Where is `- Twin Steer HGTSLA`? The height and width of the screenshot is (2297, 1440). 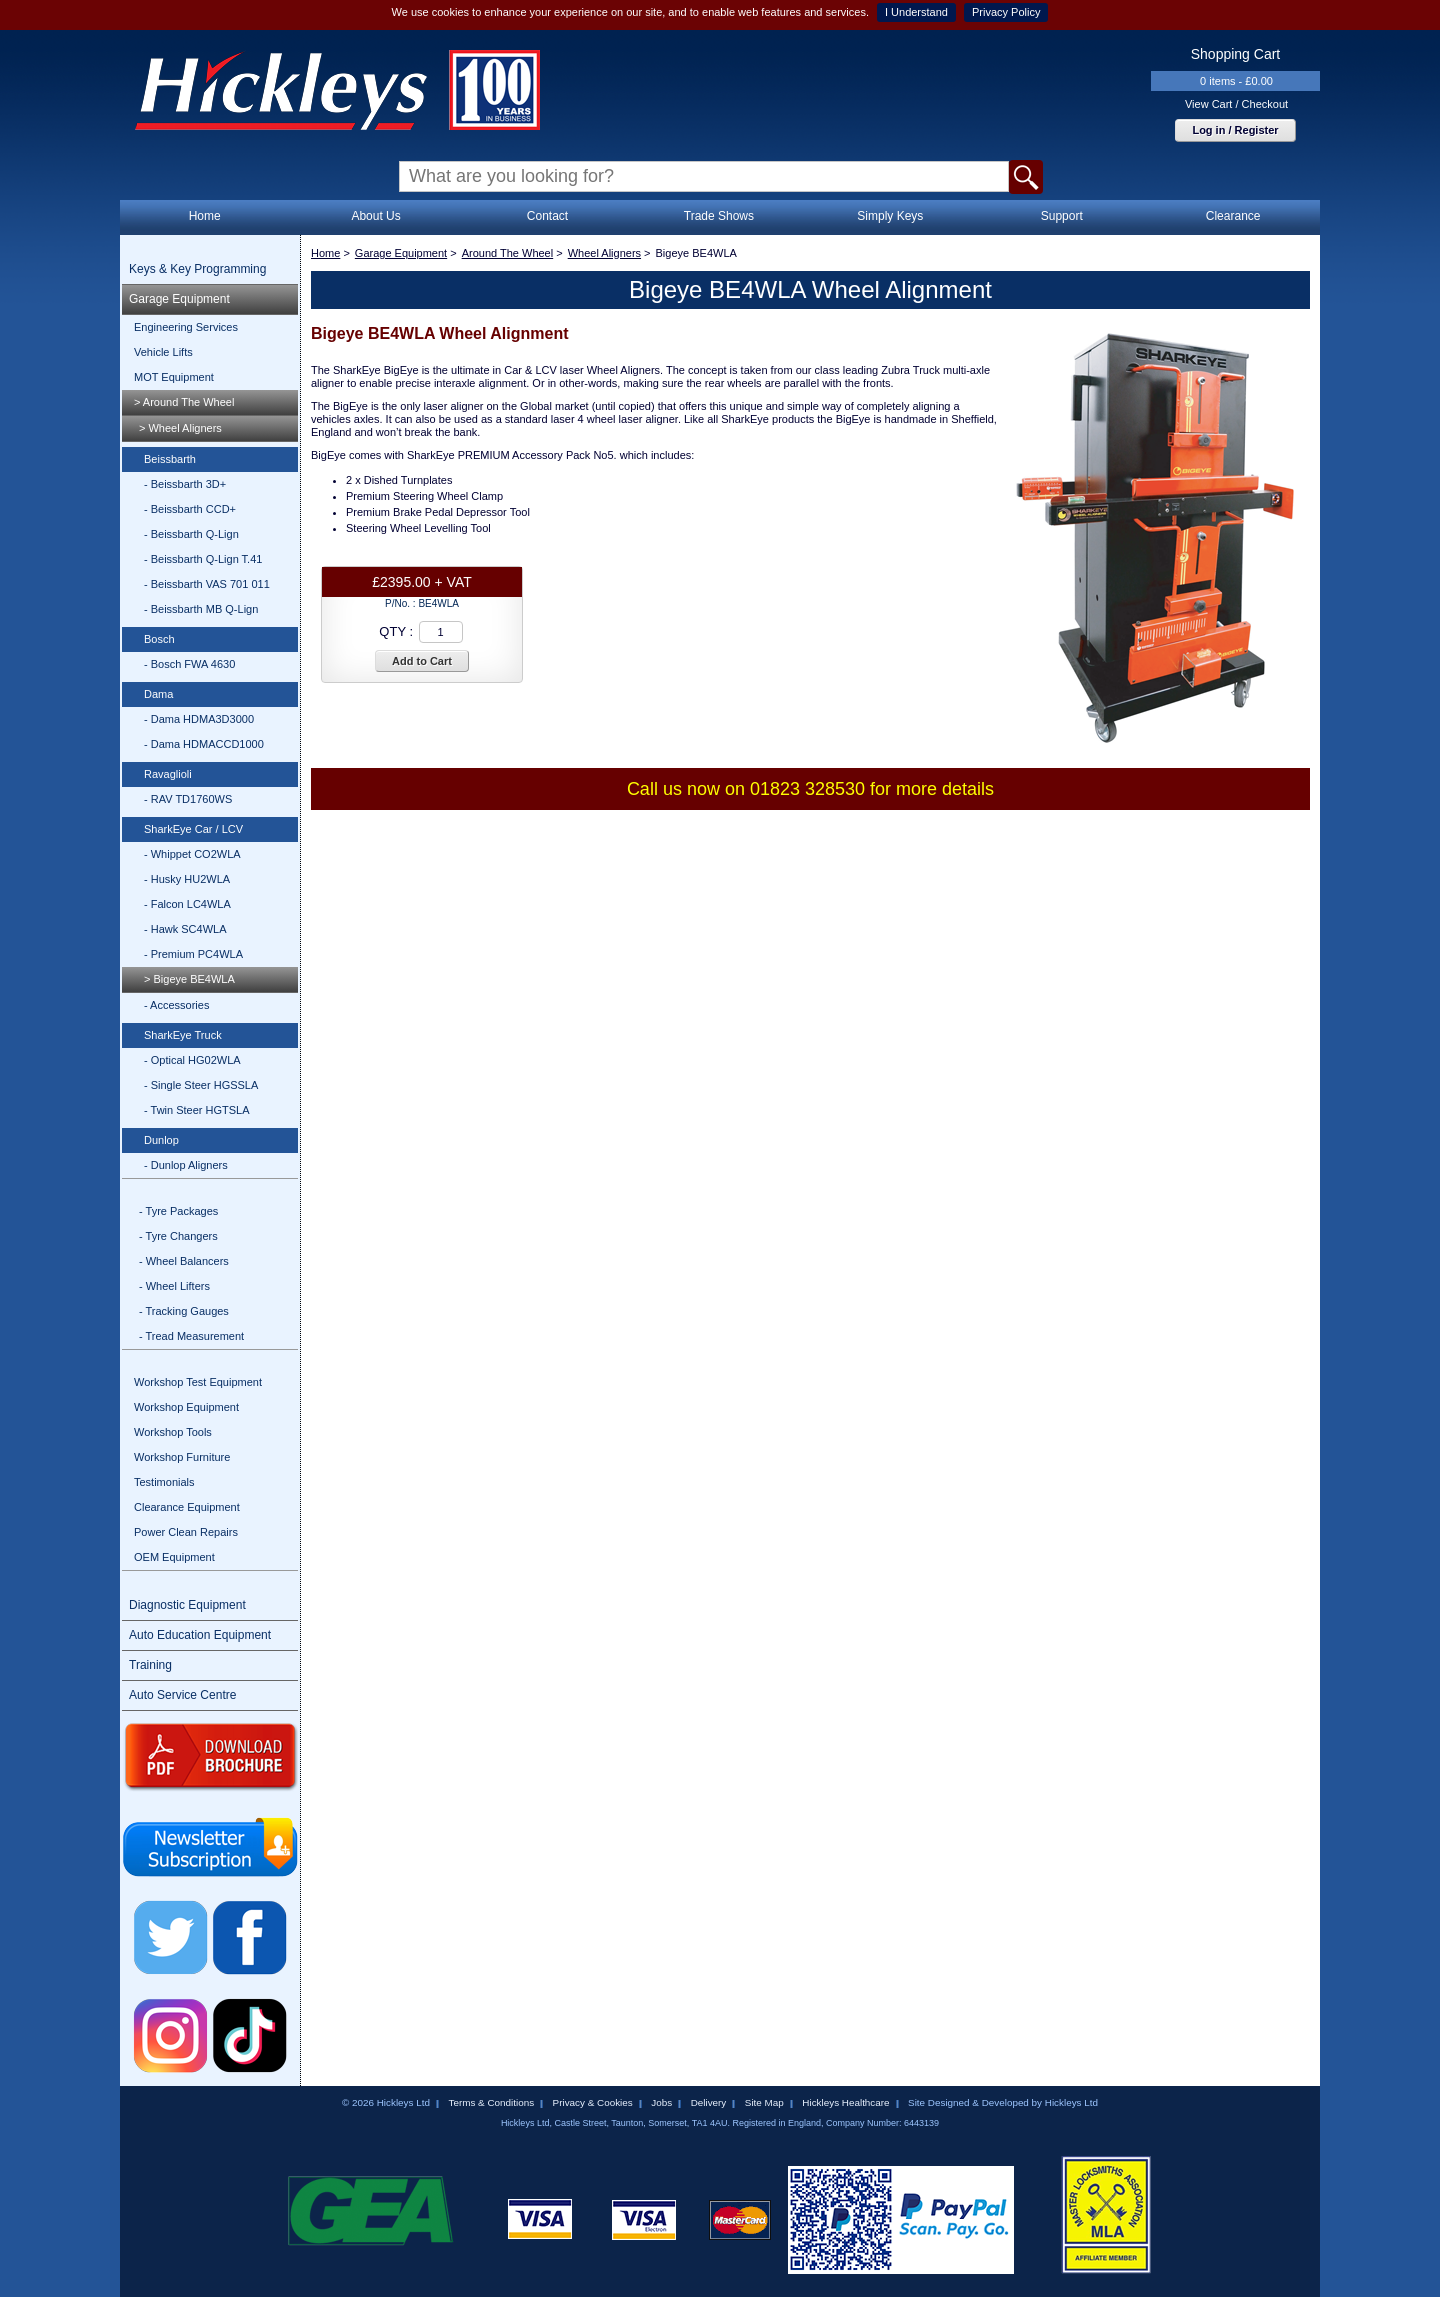
- Twin Steer HGTSLA is located at coordinates (197, 1110).